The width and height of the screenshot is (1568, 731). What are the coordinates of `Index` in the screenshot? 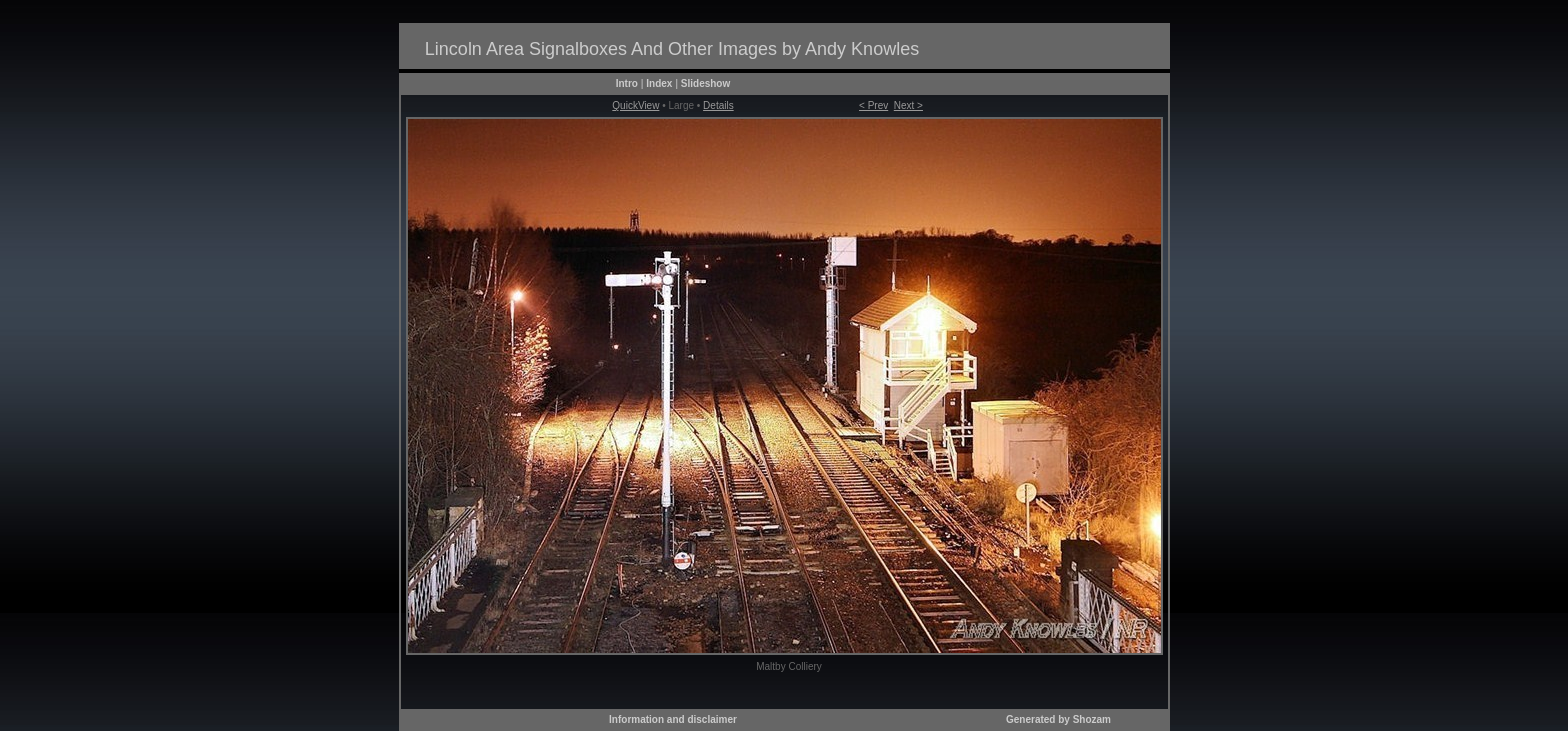 It's located at (659, 83).